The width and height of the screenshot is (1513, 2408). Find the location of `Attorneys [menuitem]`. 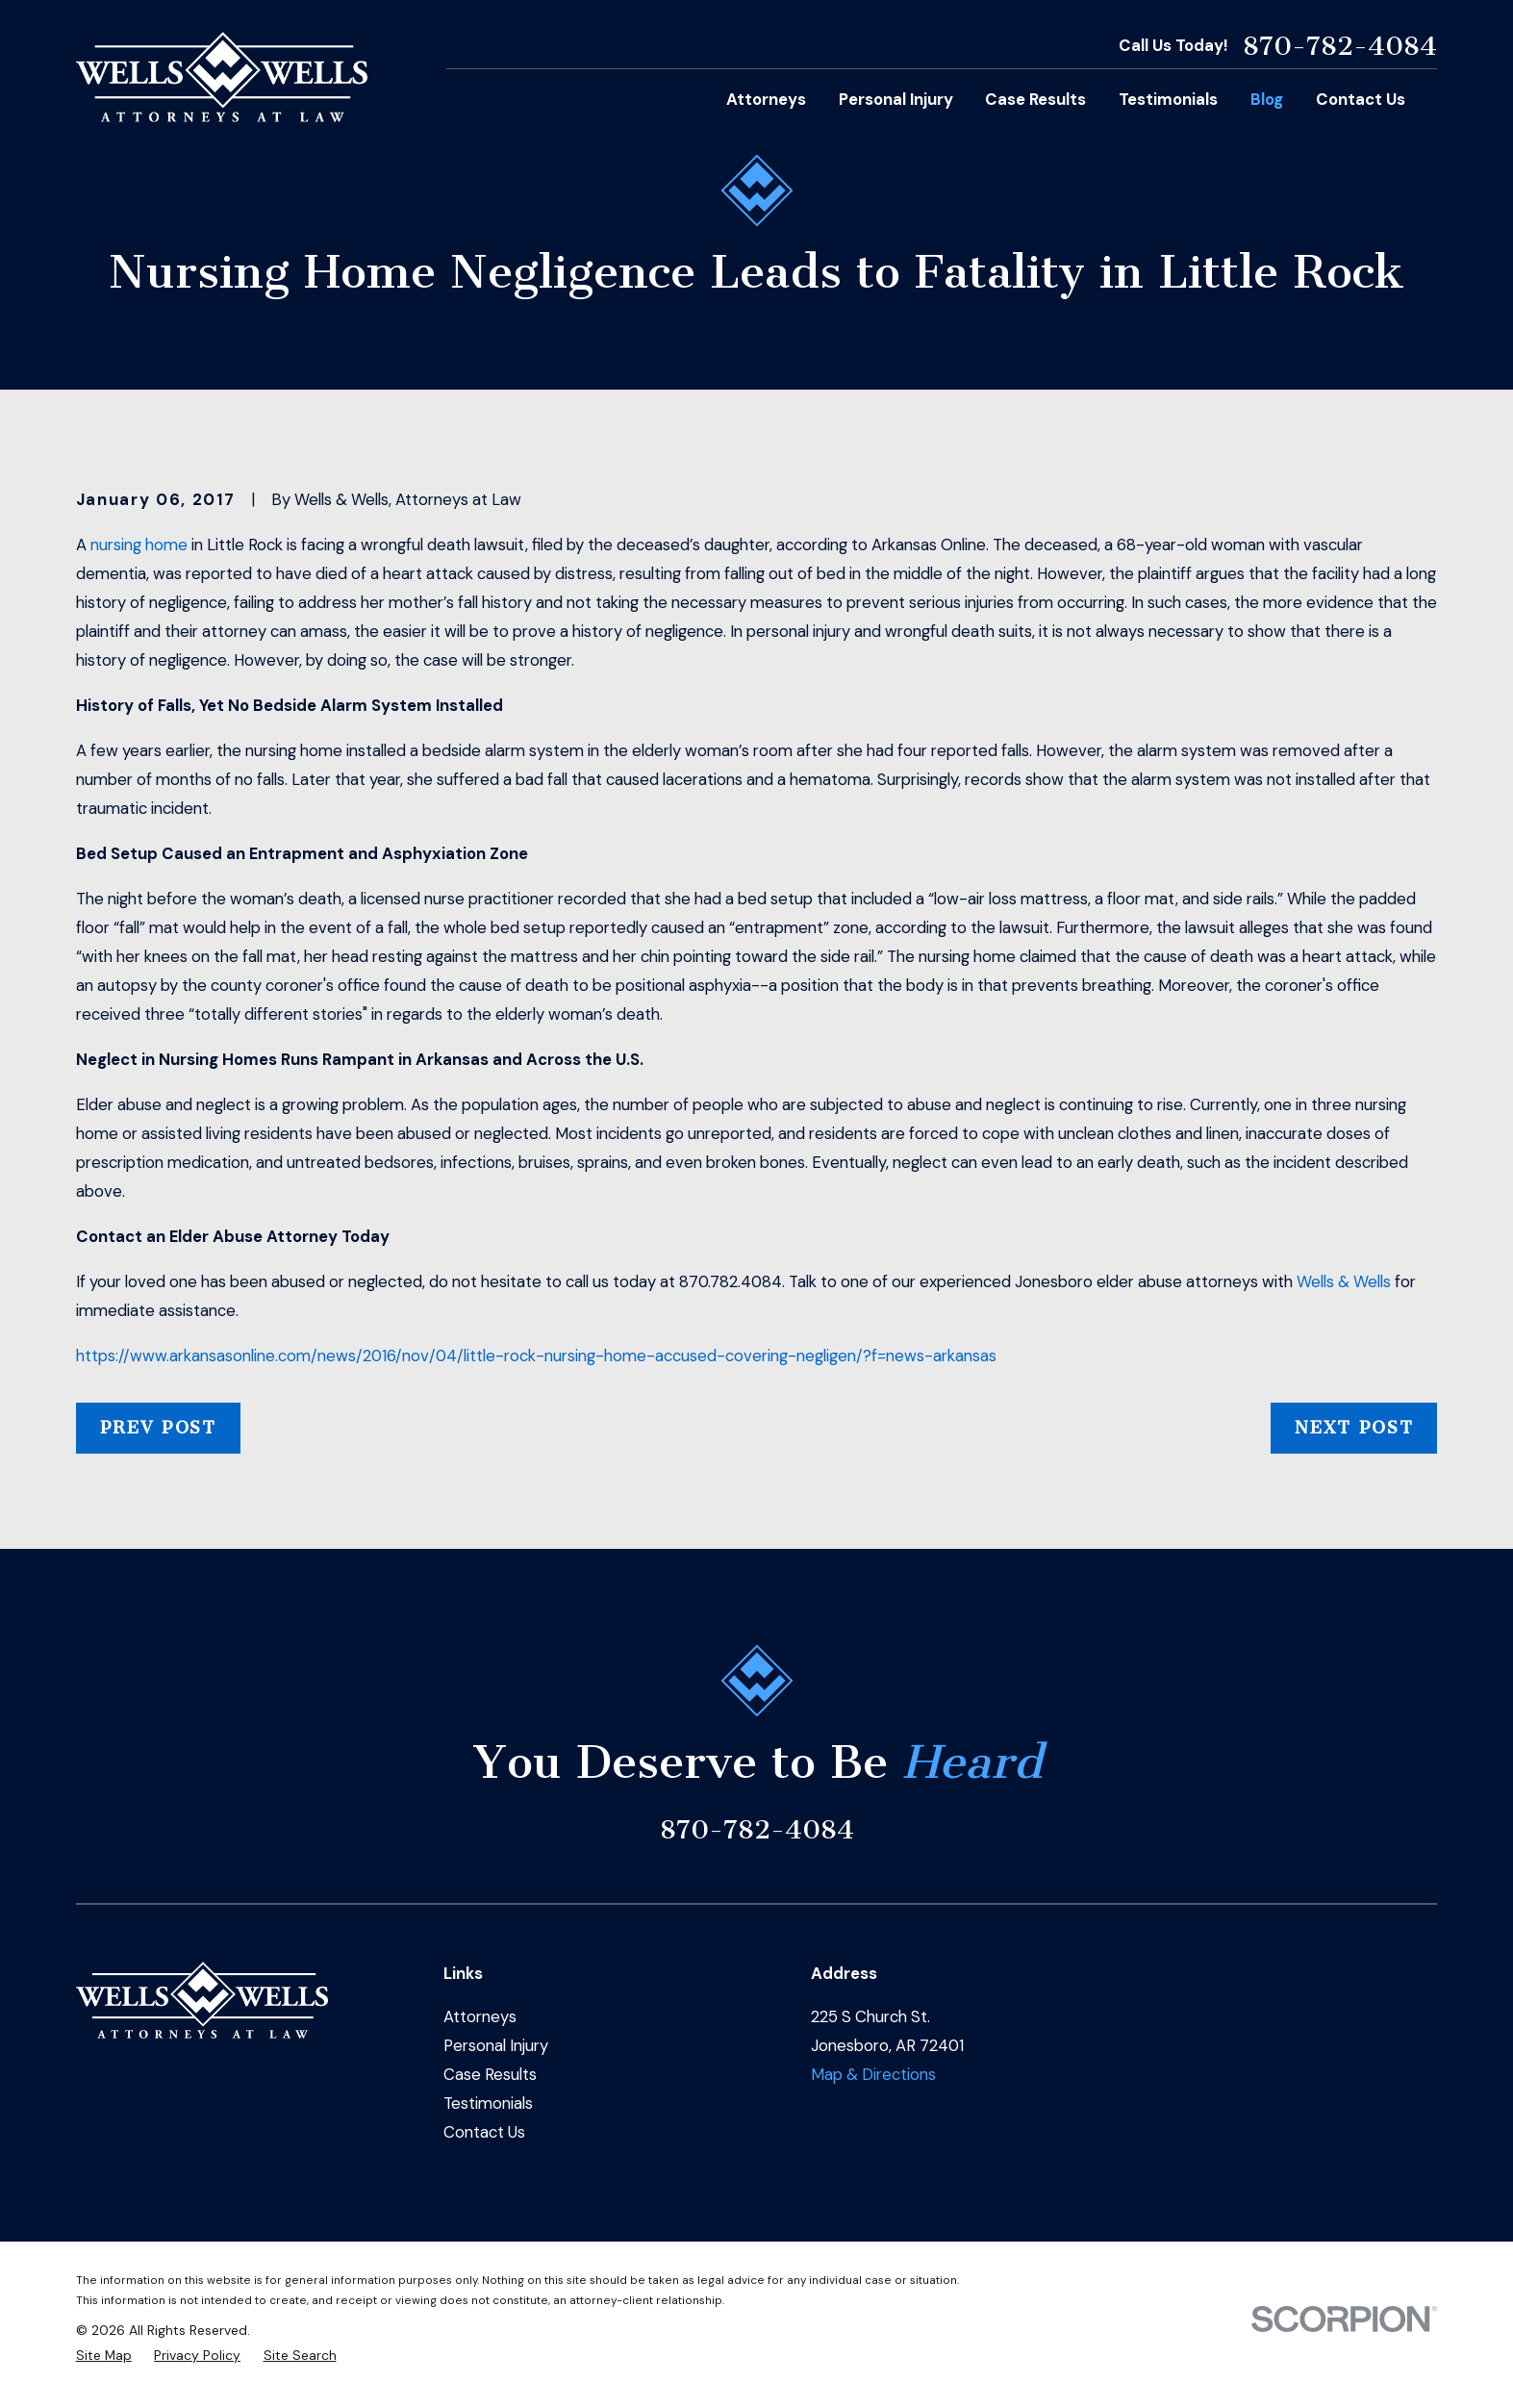

Attorneys [menuitem] is located at coordinates (766, 99).